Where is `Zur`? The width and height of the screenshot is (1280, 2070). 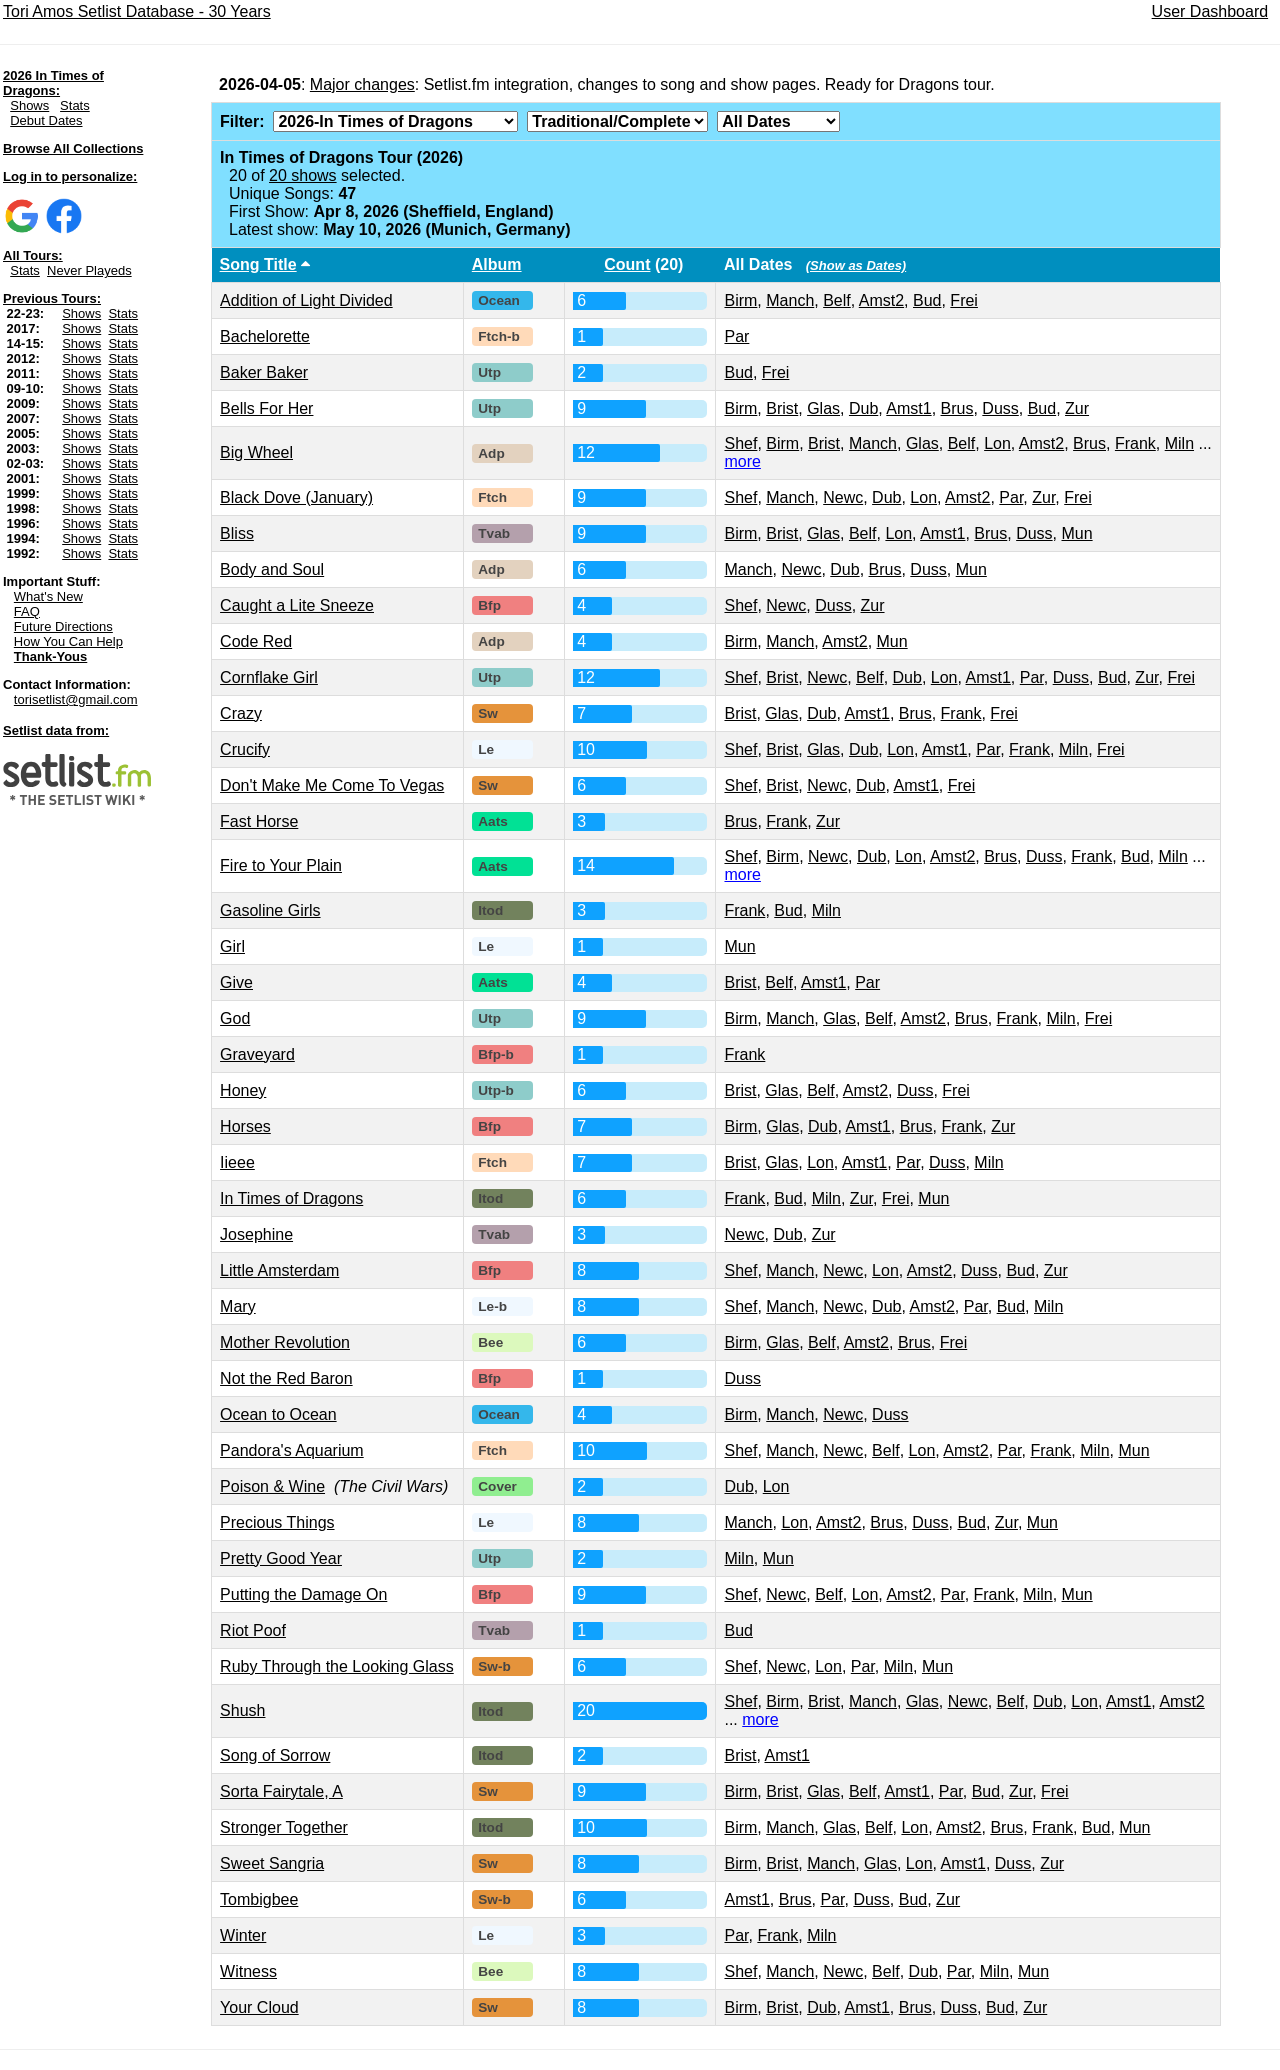
Zur is located at coordinates (1077, 408).